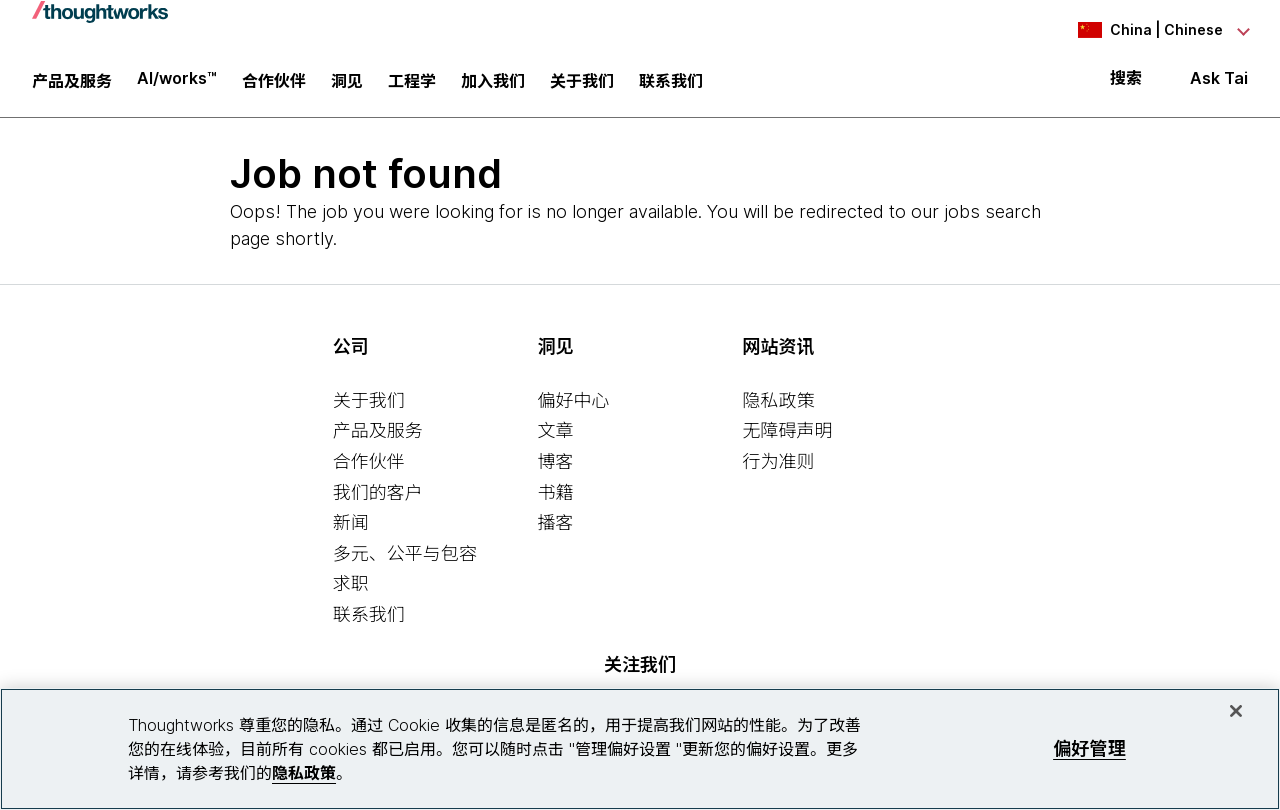 This screenshot has width=1280, height=810. I want to click on 合作伙伴 [button], so click(274, 85).